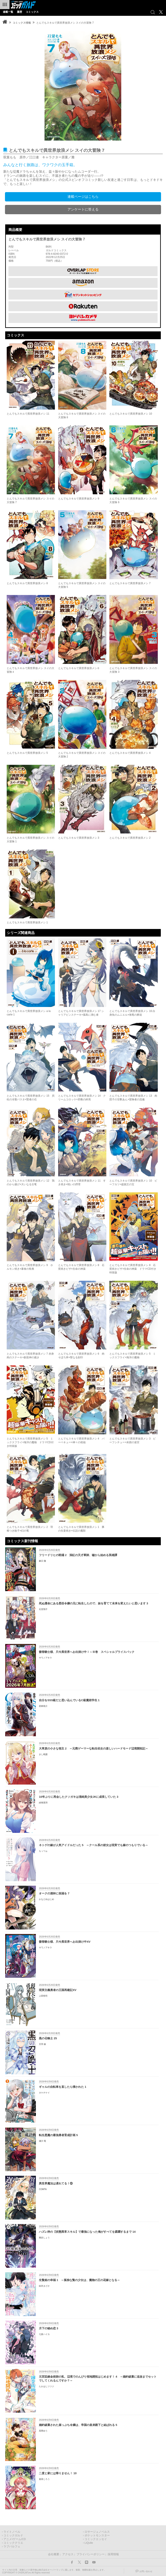 The image size is (166, 2576). What do you see at coordinates (97, 2535) in the screenshot?
I see `ポケットモンスター` at bounding box center [97, 2535].